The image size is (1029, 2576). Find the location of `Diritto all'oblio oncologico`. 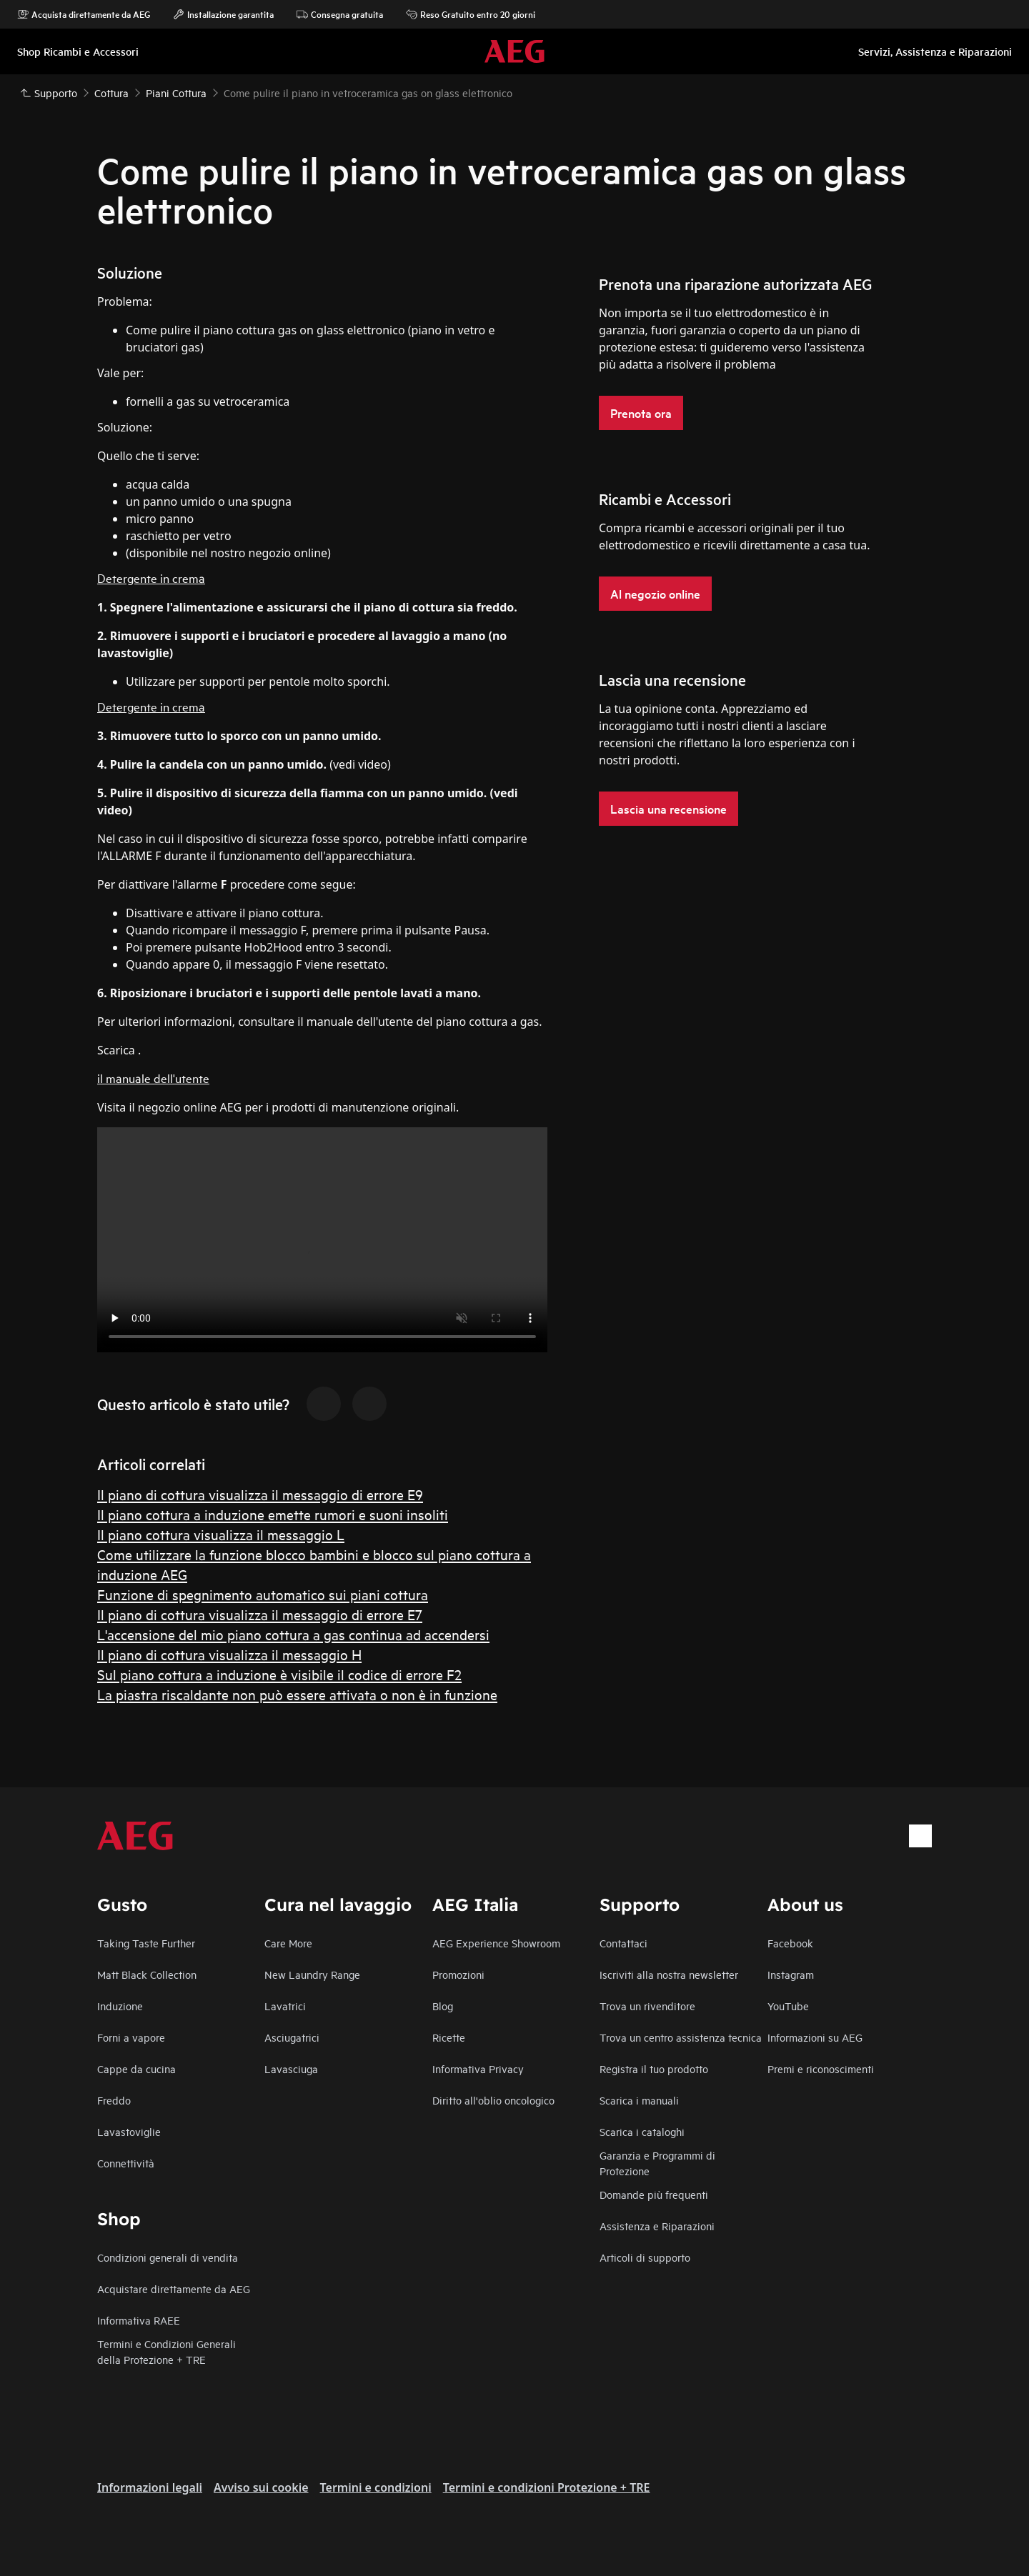

Diritto all'oblio oncologico is located at coordinates (493, 2100).